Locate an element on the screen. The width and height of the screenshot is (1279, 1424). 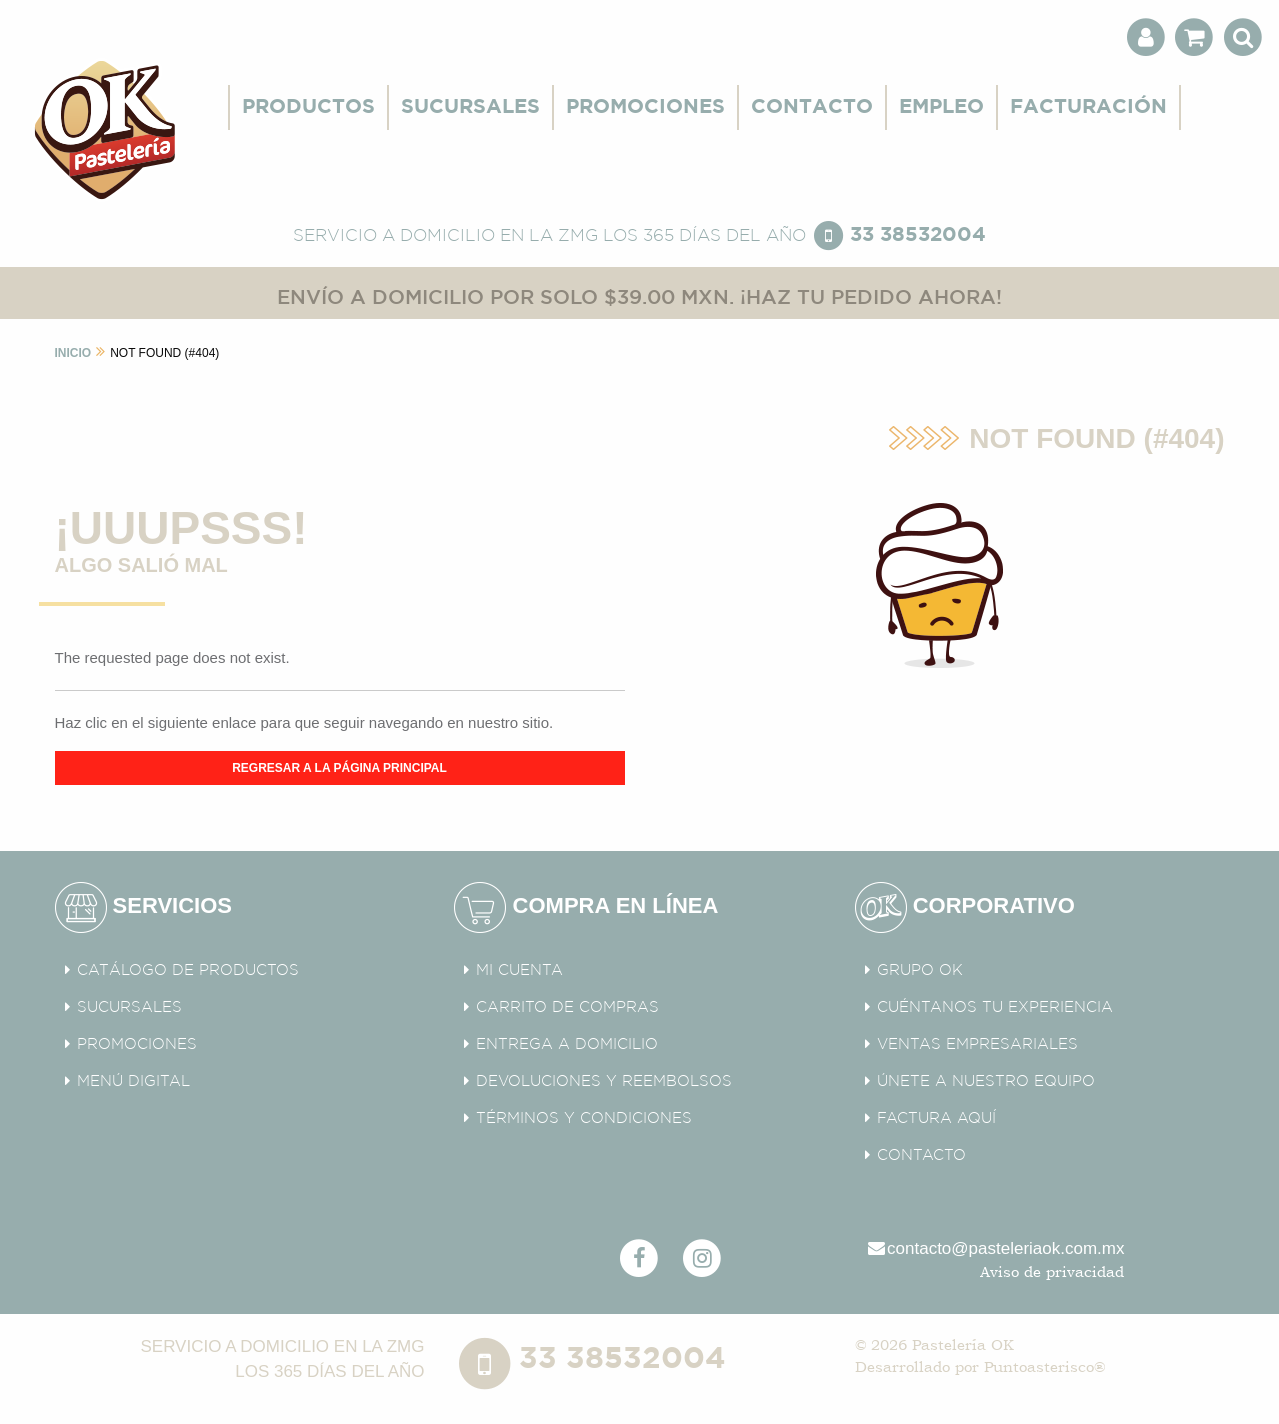
EMPLEO is located at coordinates (941, 107).